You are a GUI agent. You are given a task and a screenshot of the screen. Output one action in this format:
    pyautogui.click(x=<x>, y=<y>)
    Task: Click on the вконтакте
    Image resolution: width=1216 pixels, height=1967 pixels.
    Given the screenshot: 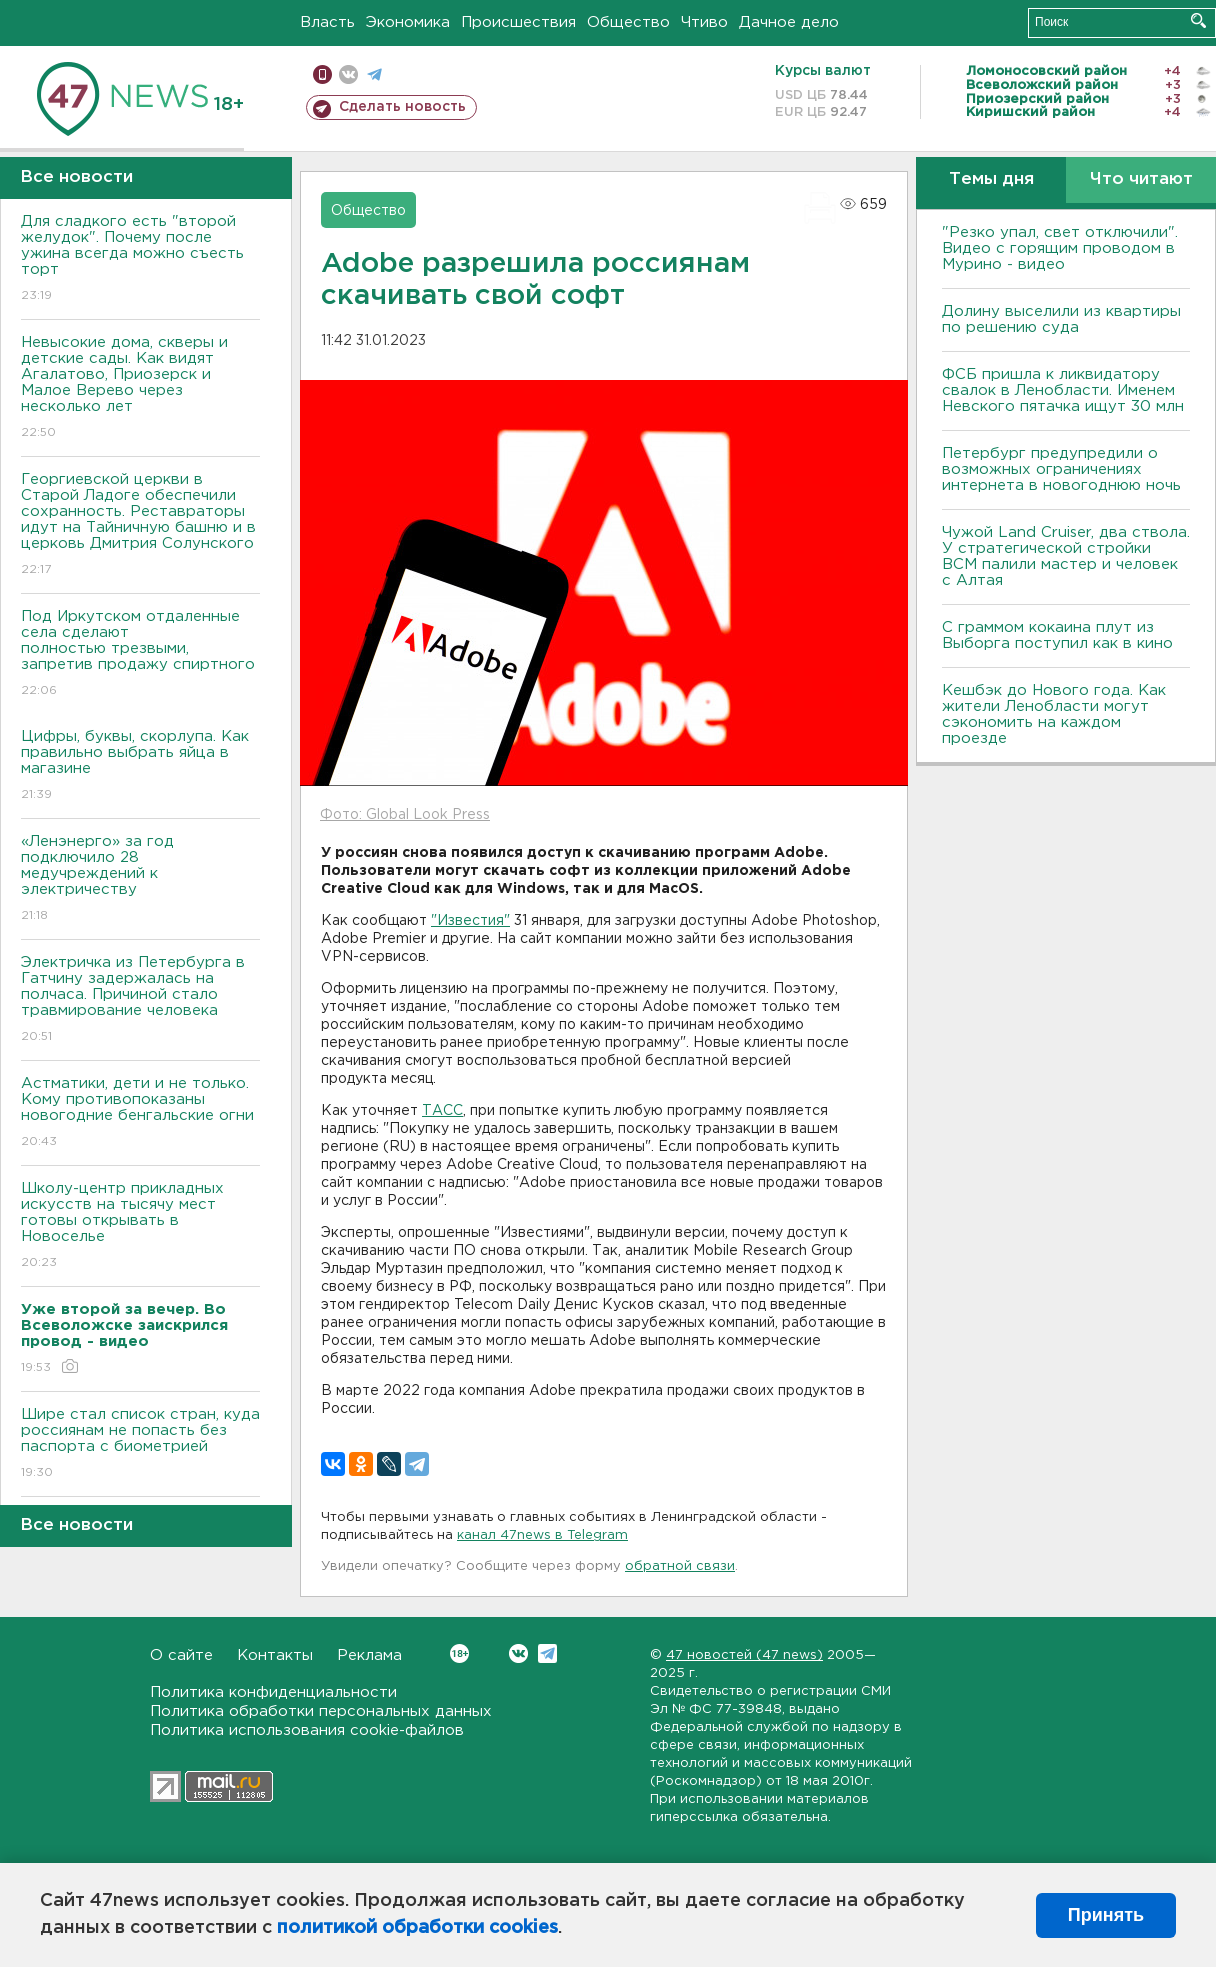 What is the action you would take?
    pyautogui.click(x=348, y=74)
    